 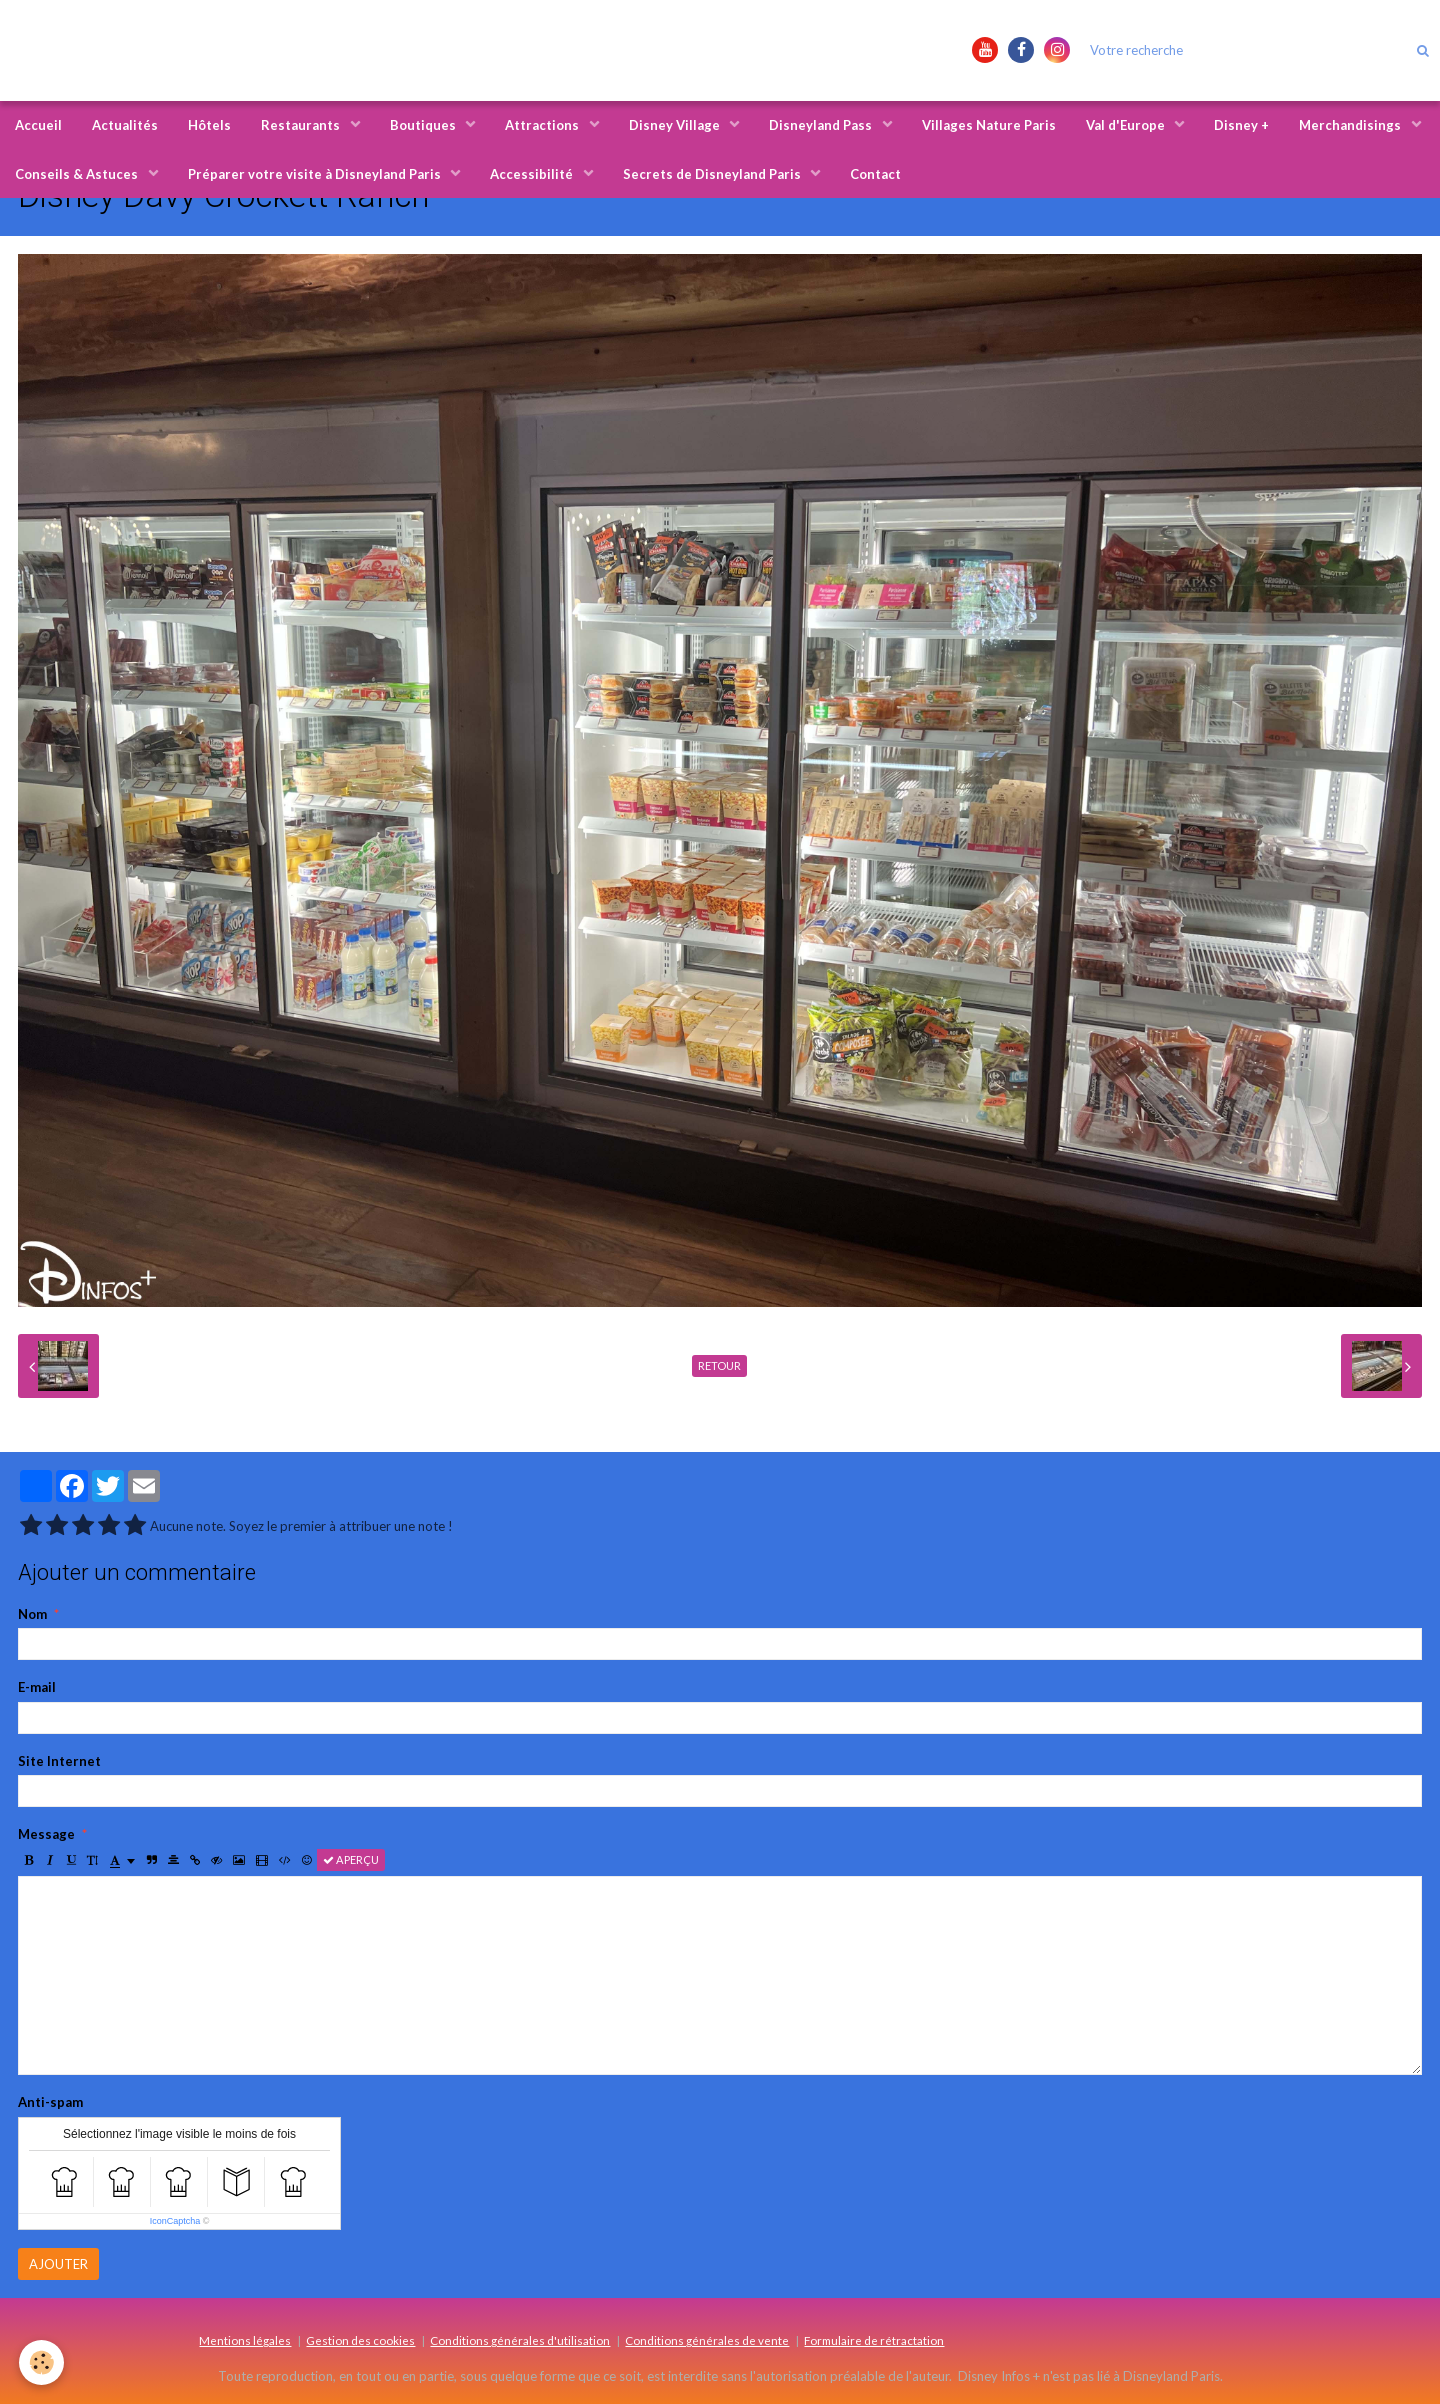 What do you see at coordinates (822, 125) in the screenshot?
I see `Disneyland Pass` at bounding box center [822, 125].